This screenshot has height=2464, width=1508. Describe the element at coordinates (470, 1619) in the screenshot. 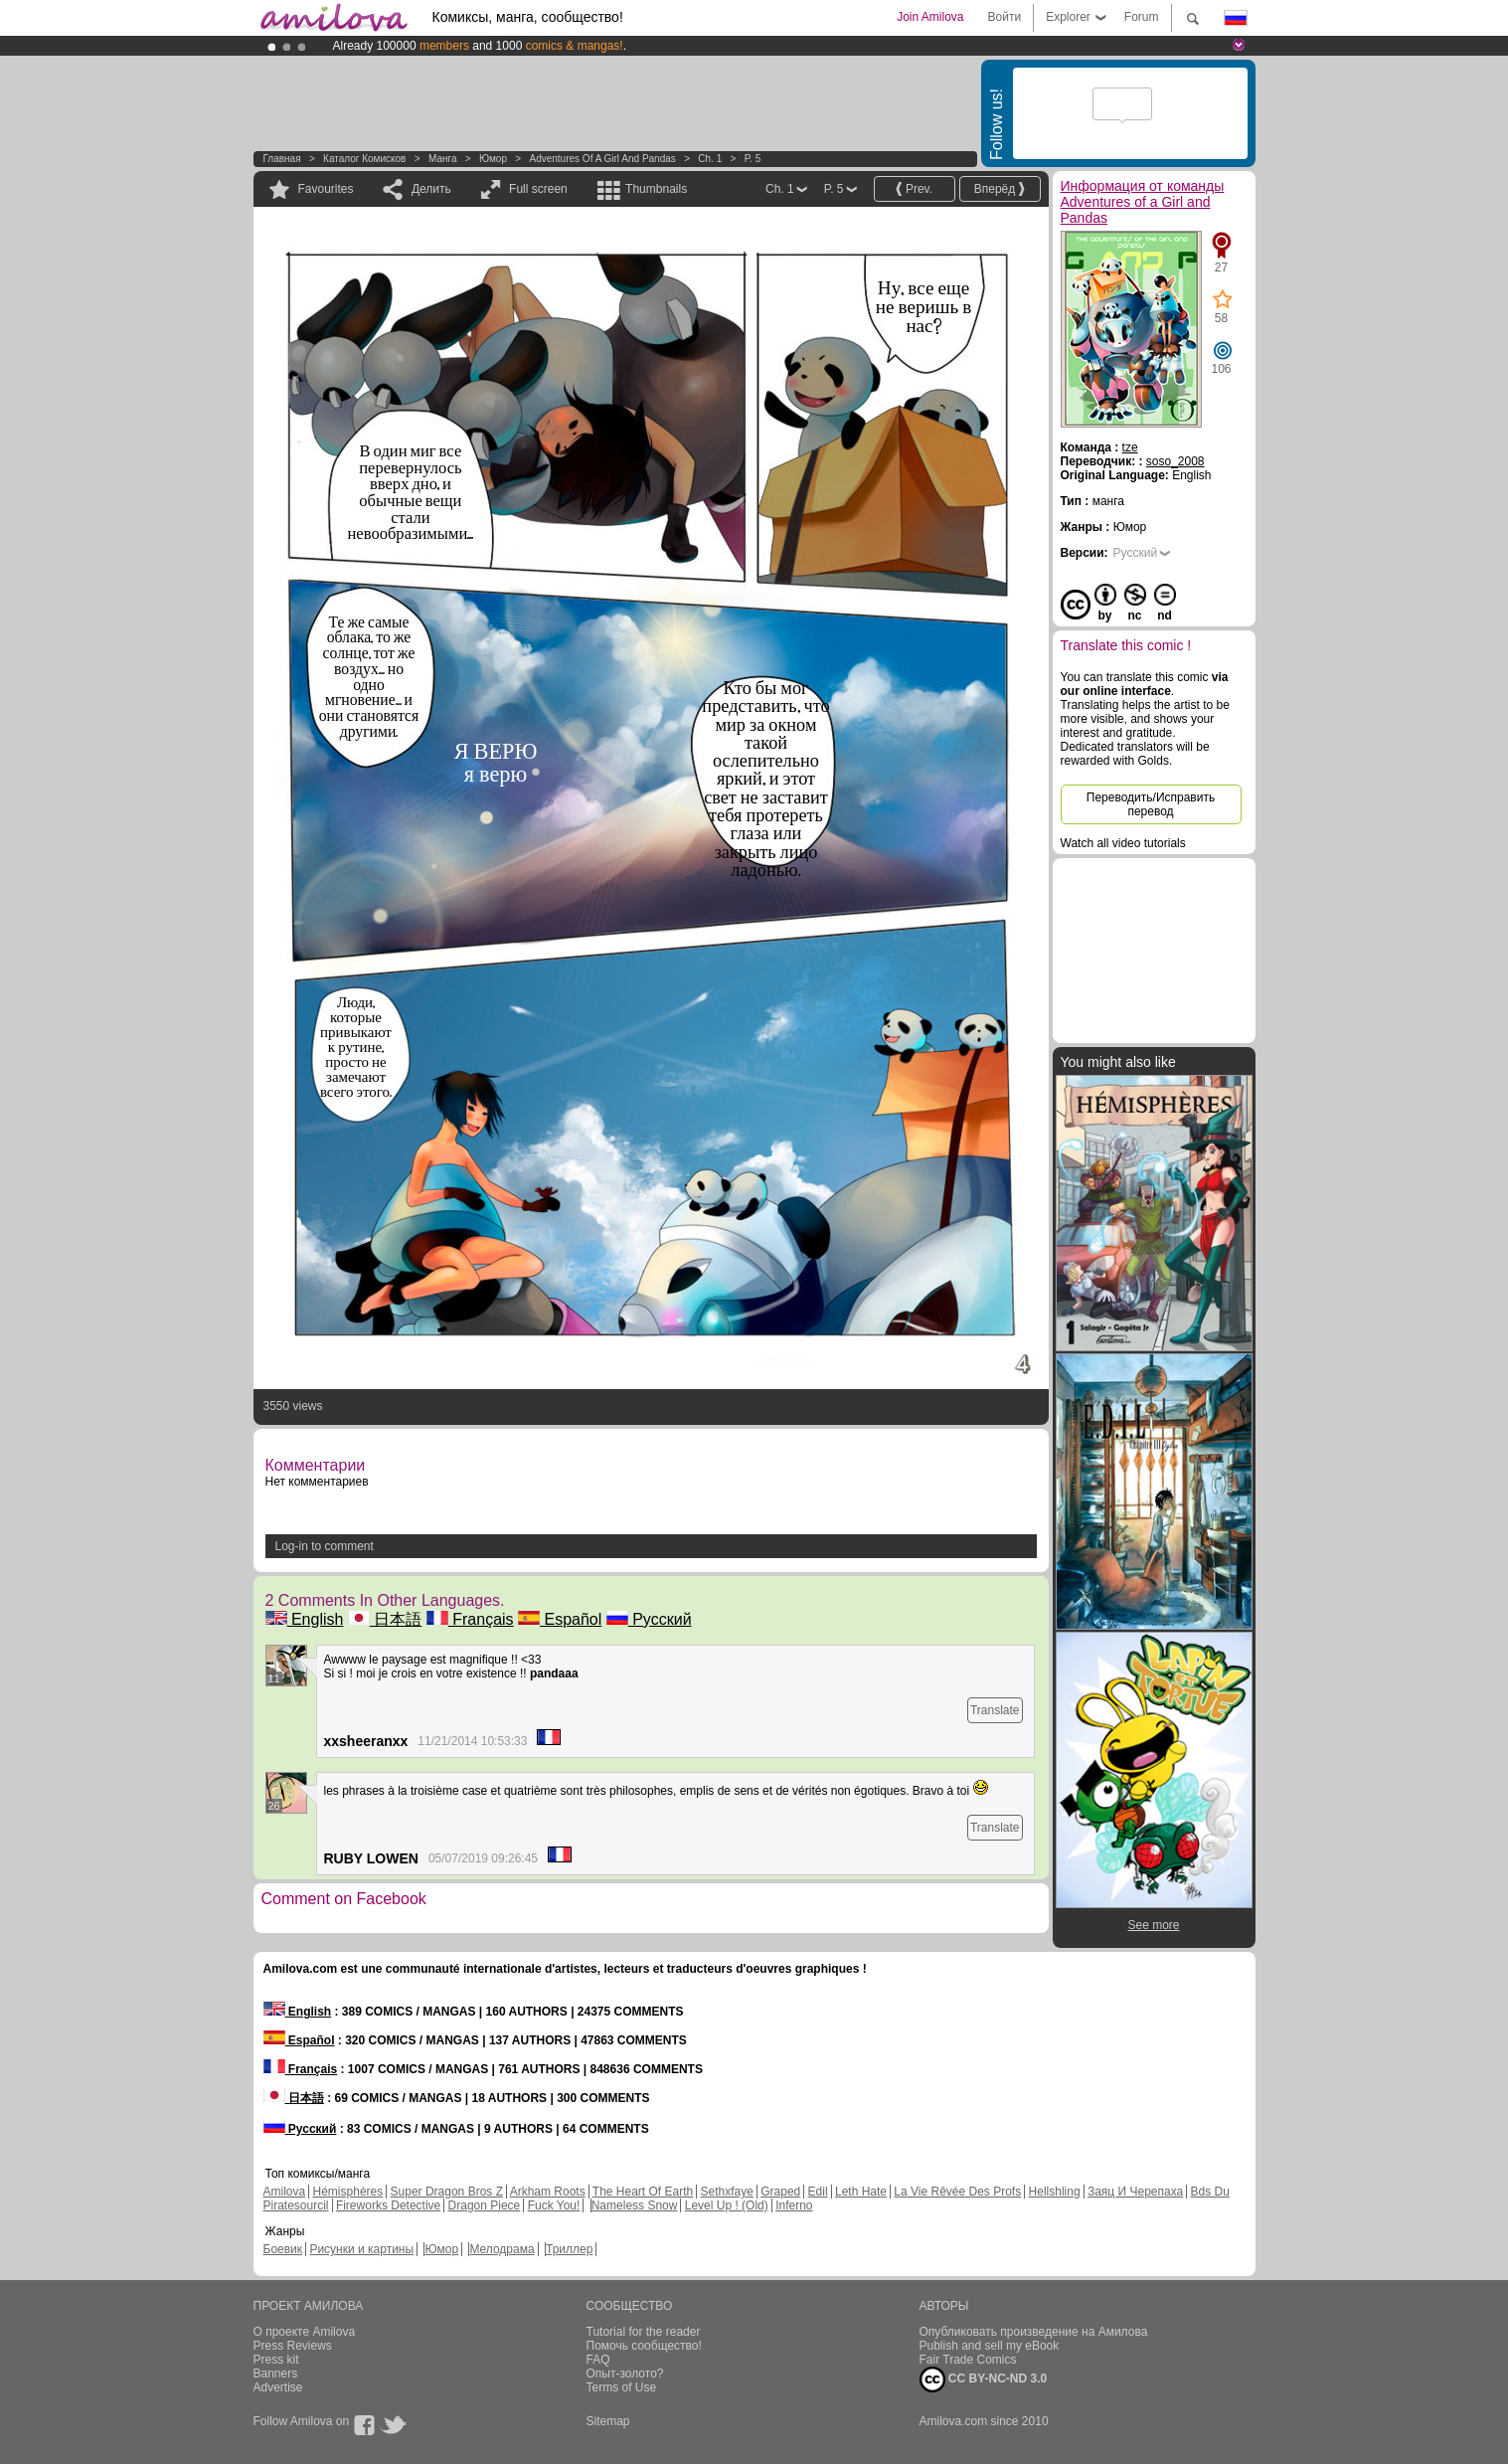

I see `Français` at that location.